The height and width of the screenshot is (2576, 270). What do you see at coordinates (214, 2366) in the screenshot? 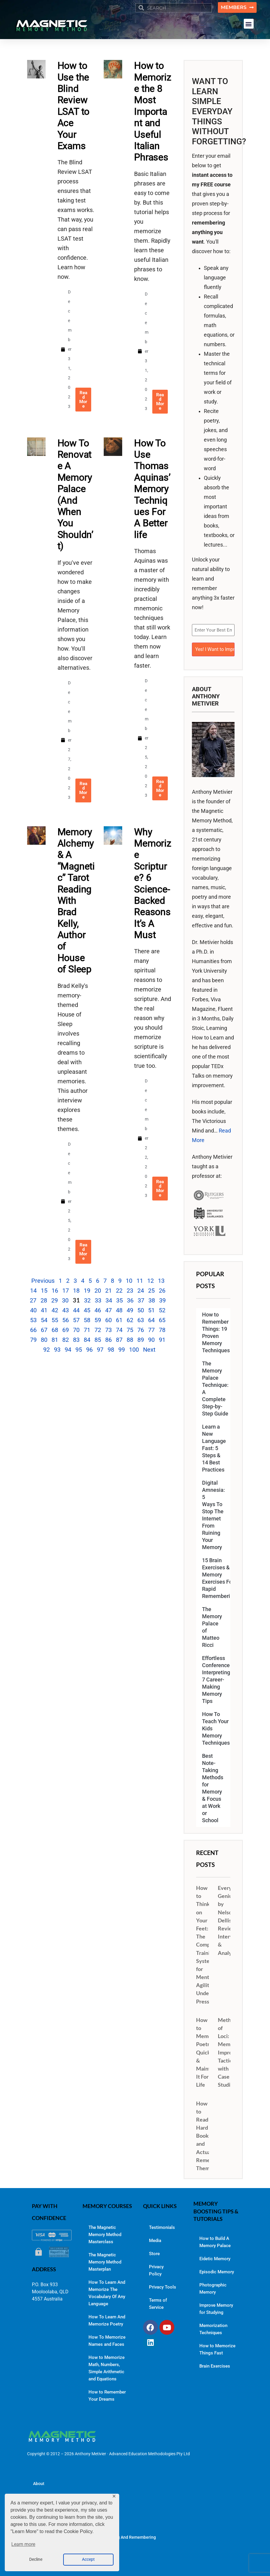
I see `Brain Exercises` at bounding box center [214, 2366].